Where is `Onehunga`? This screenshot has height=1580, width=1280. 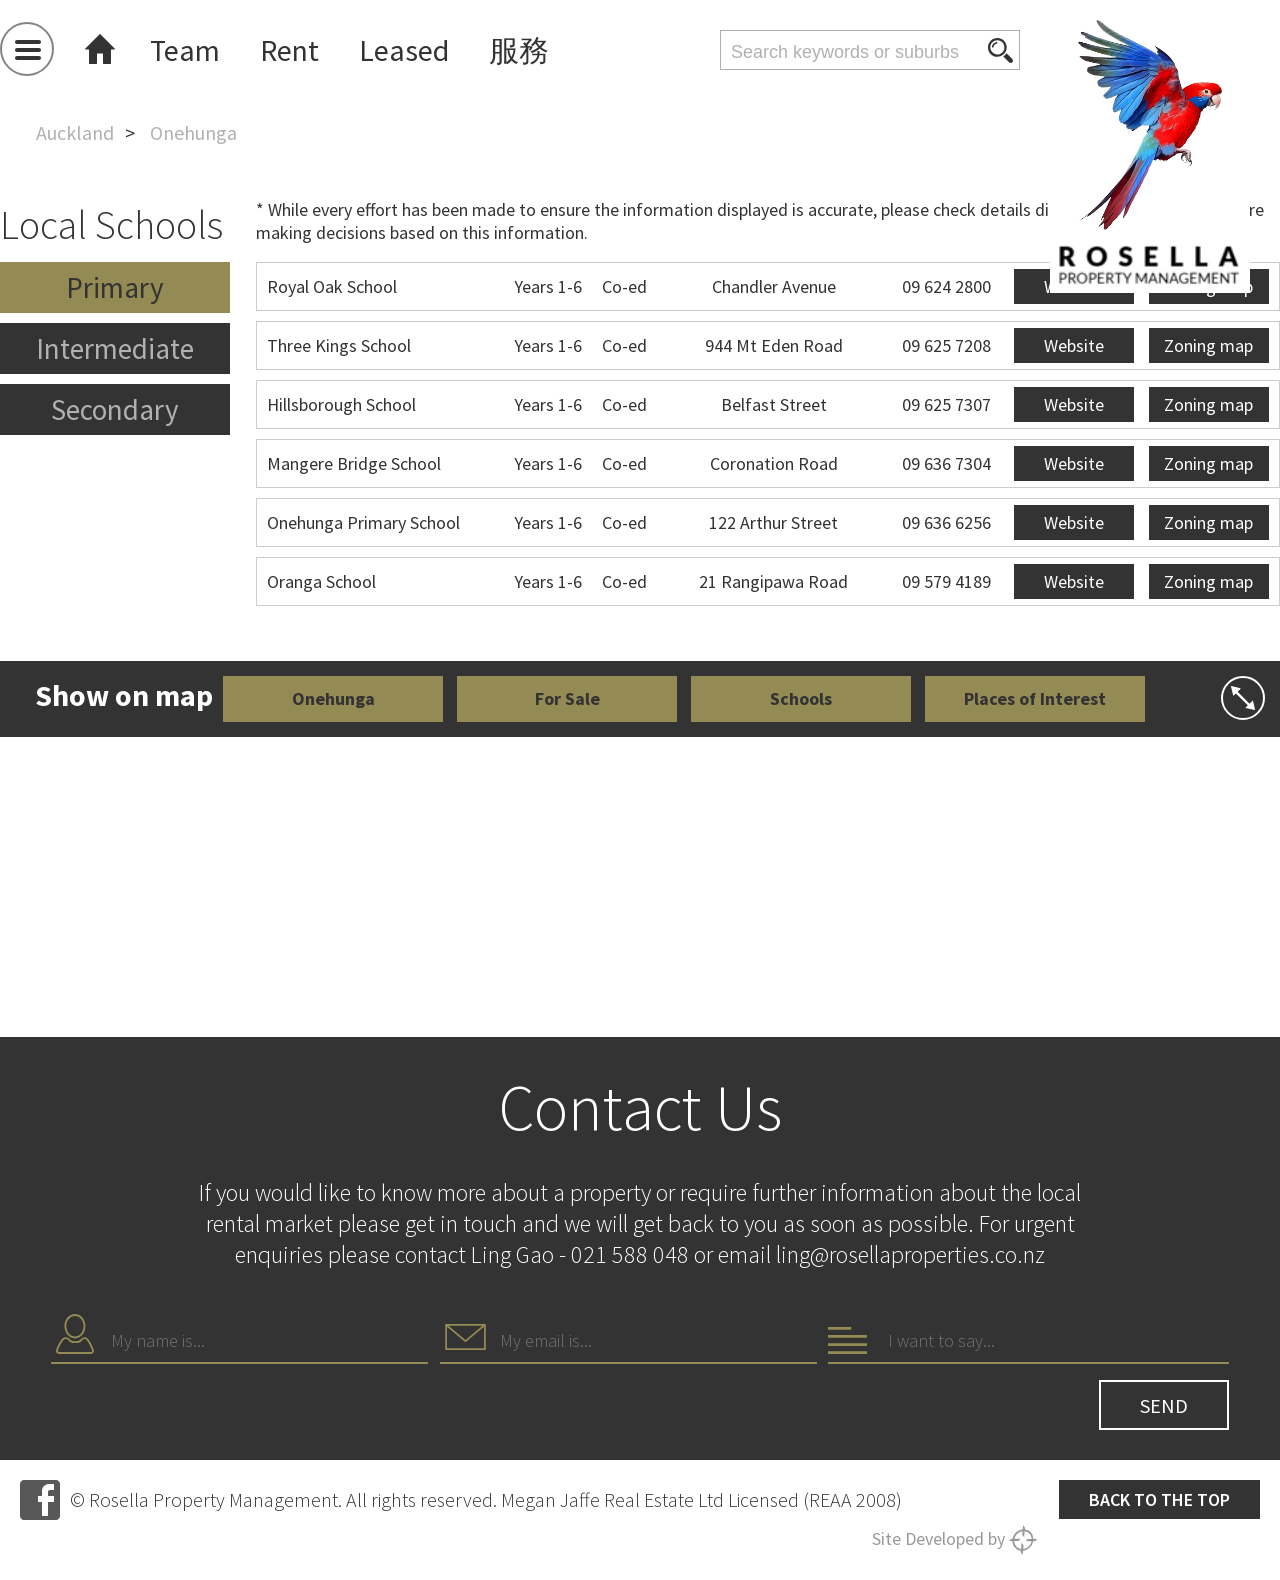 Onehunga is located at coordinates (333, 698).